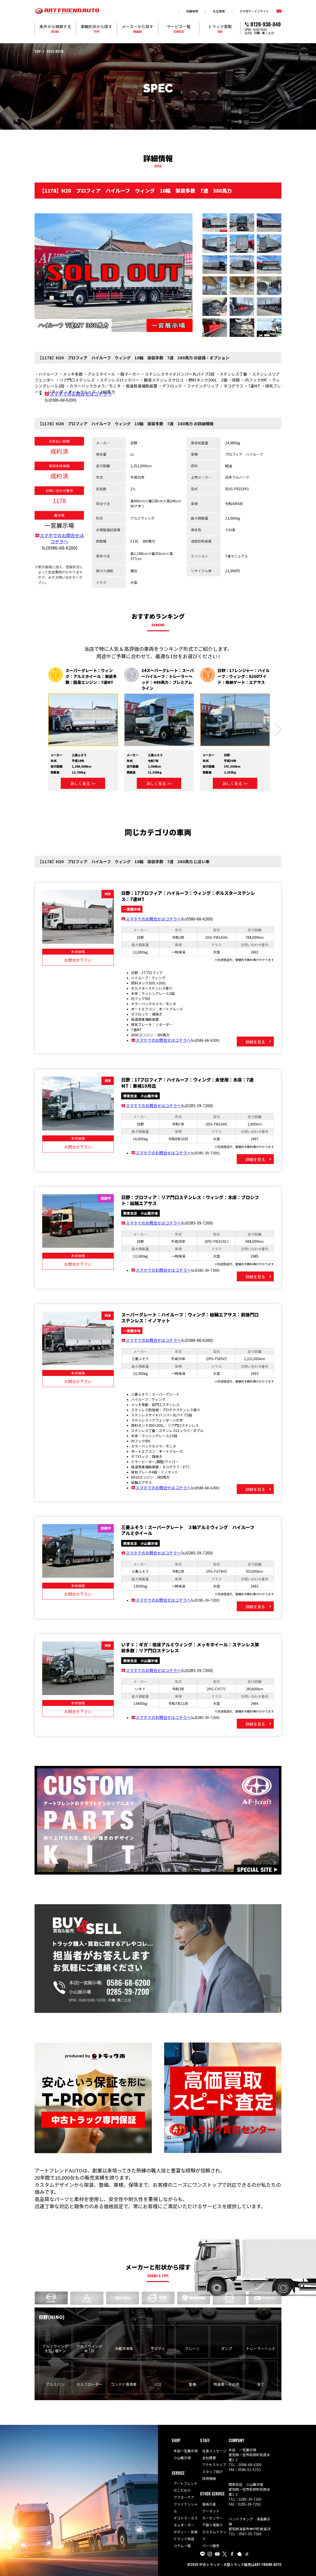 Image resolution: width=316 pixels, height=2576 pixels. Describe the element at coordinates (83, 783) in the screenshot. I see `詳しく見る >>` at that location.